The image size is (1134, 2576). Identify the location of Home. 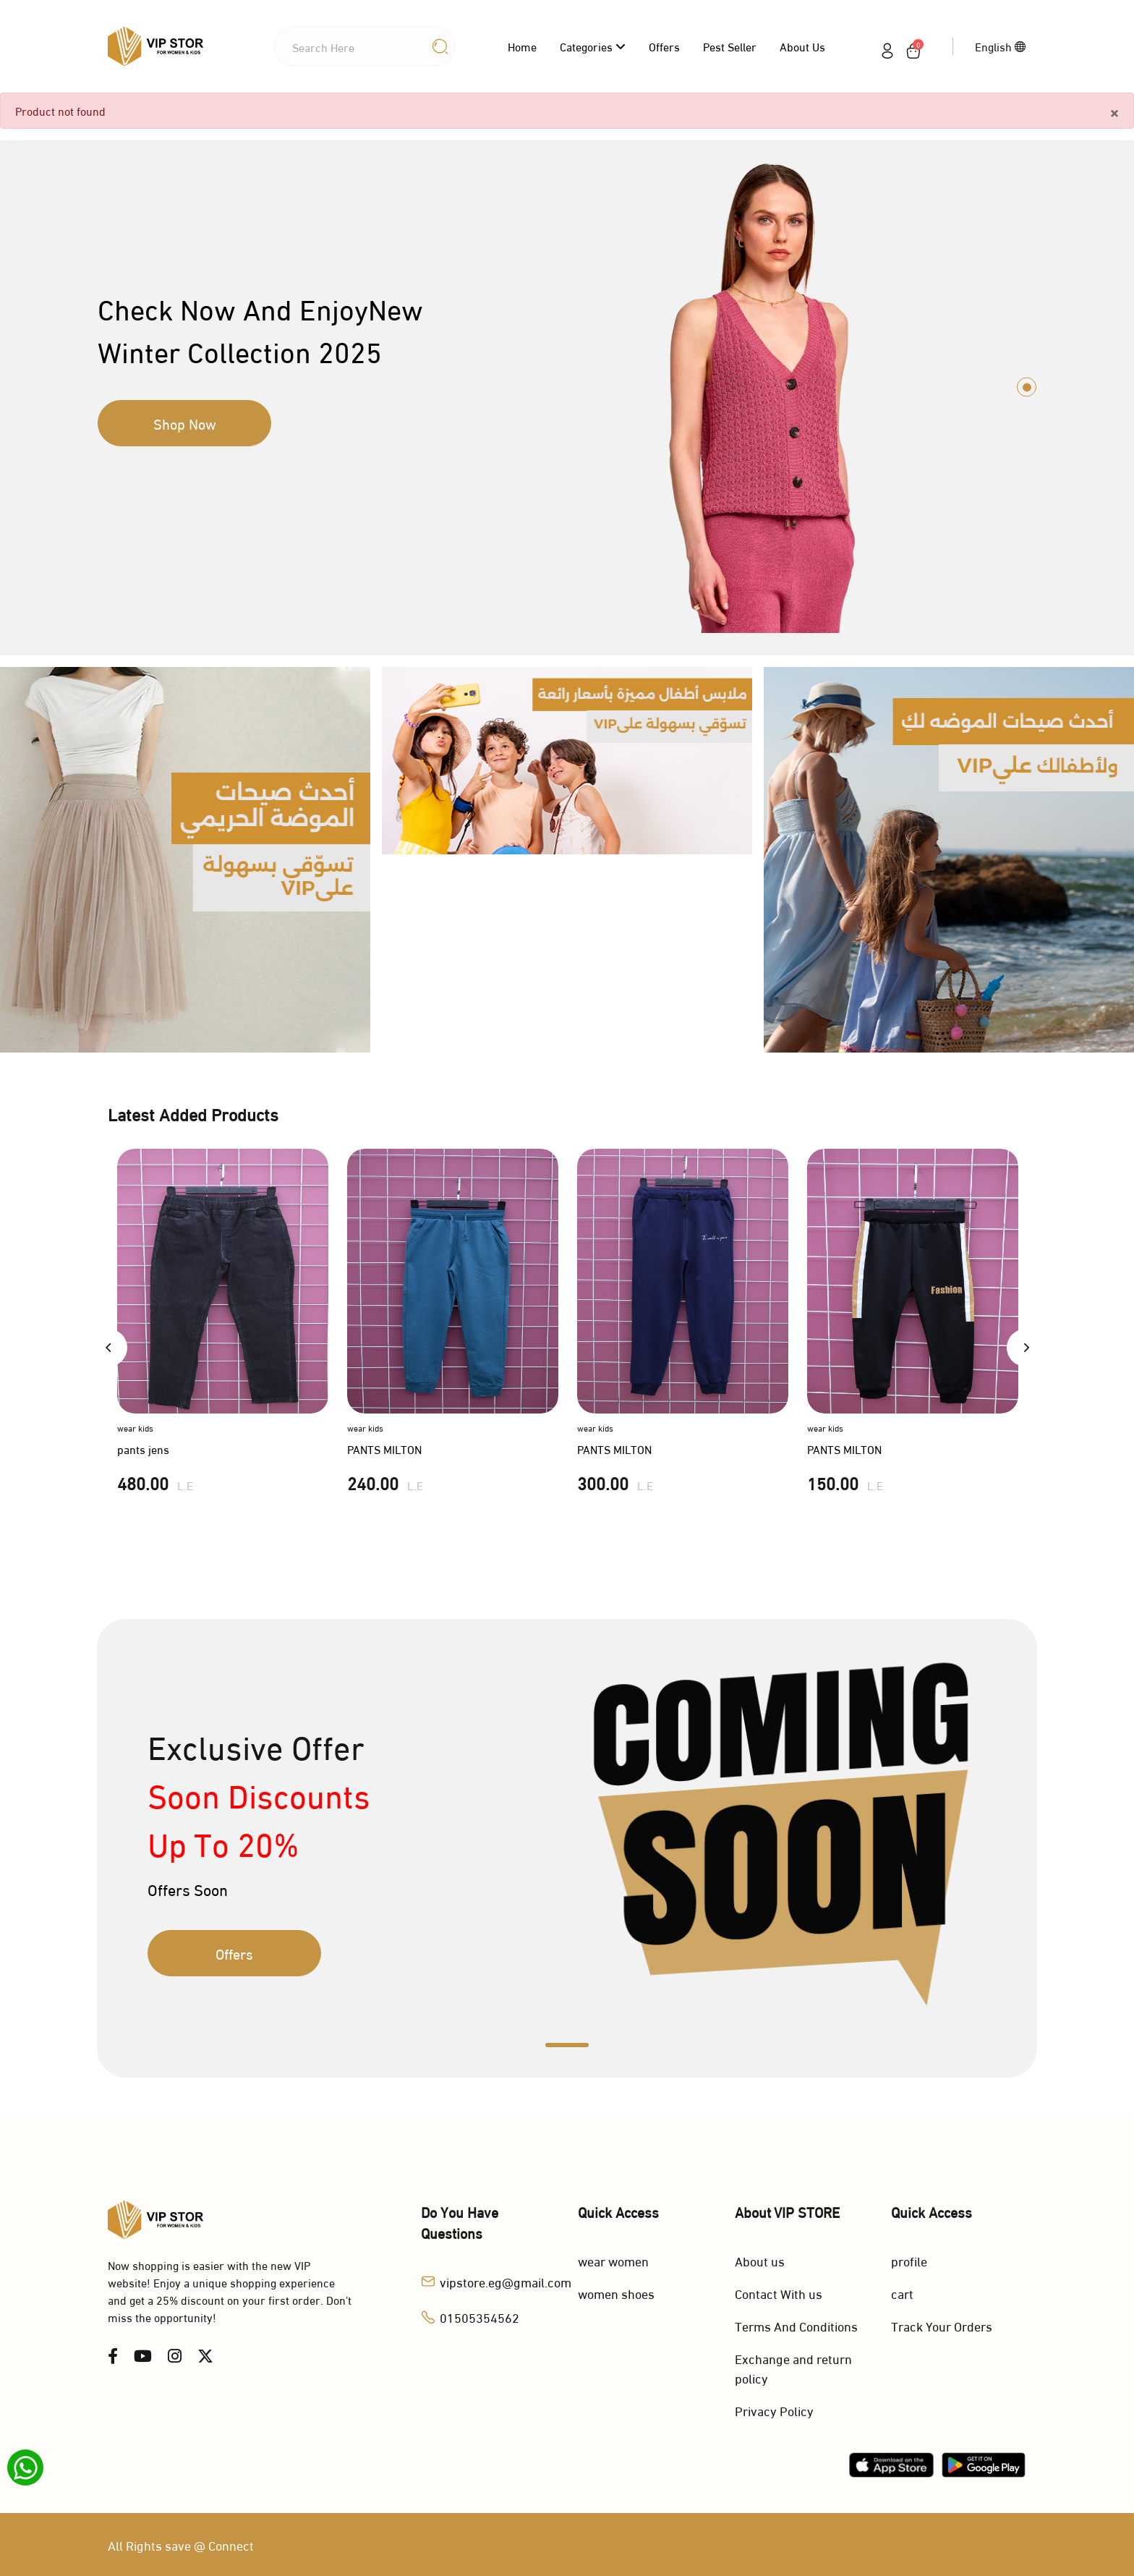
(522, 46).